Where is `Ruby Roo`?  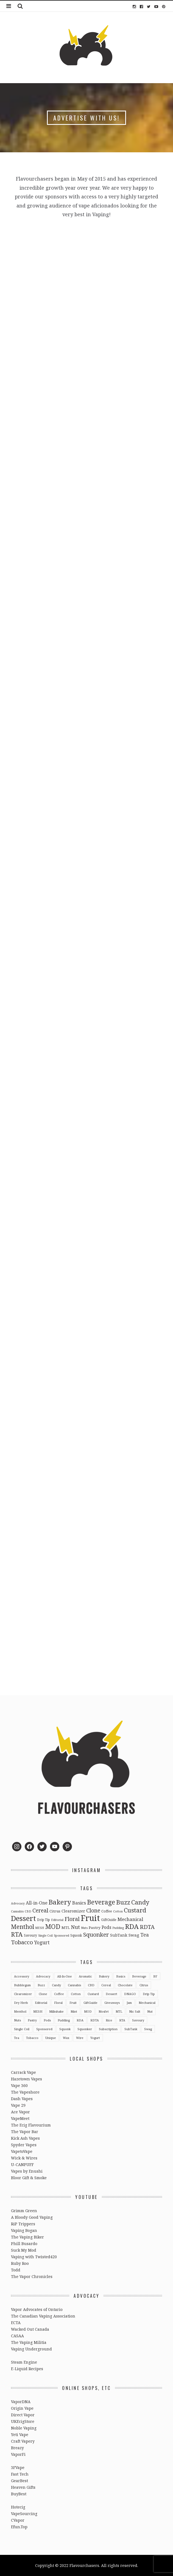 Ruby Roo is located at coordinates (20, 2263).